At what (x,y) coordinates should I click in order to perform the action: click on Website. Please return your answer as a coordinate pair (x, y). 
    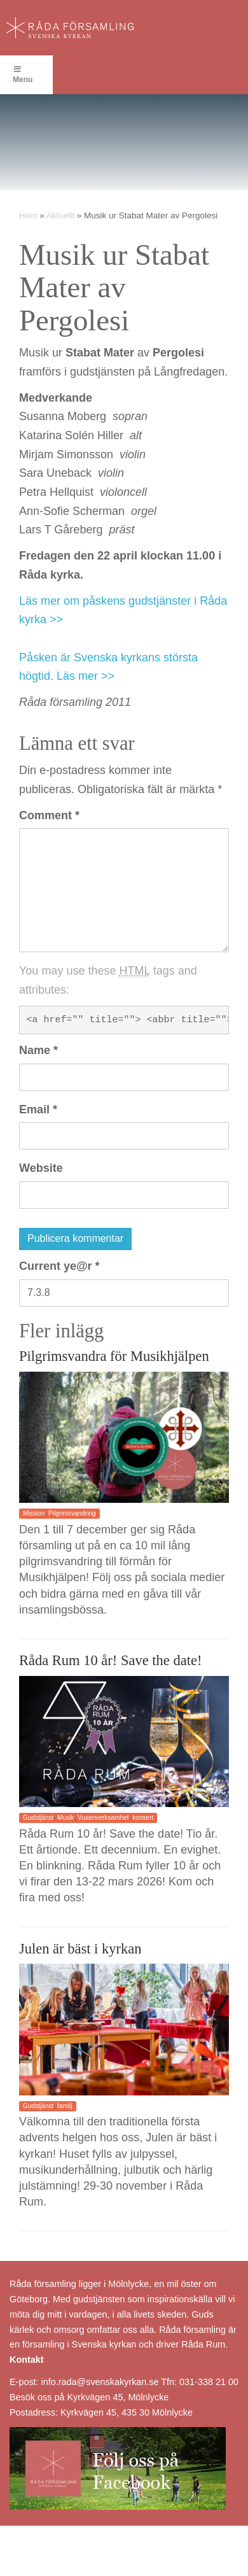
    Looking at the image, I should click on (41, 1168).